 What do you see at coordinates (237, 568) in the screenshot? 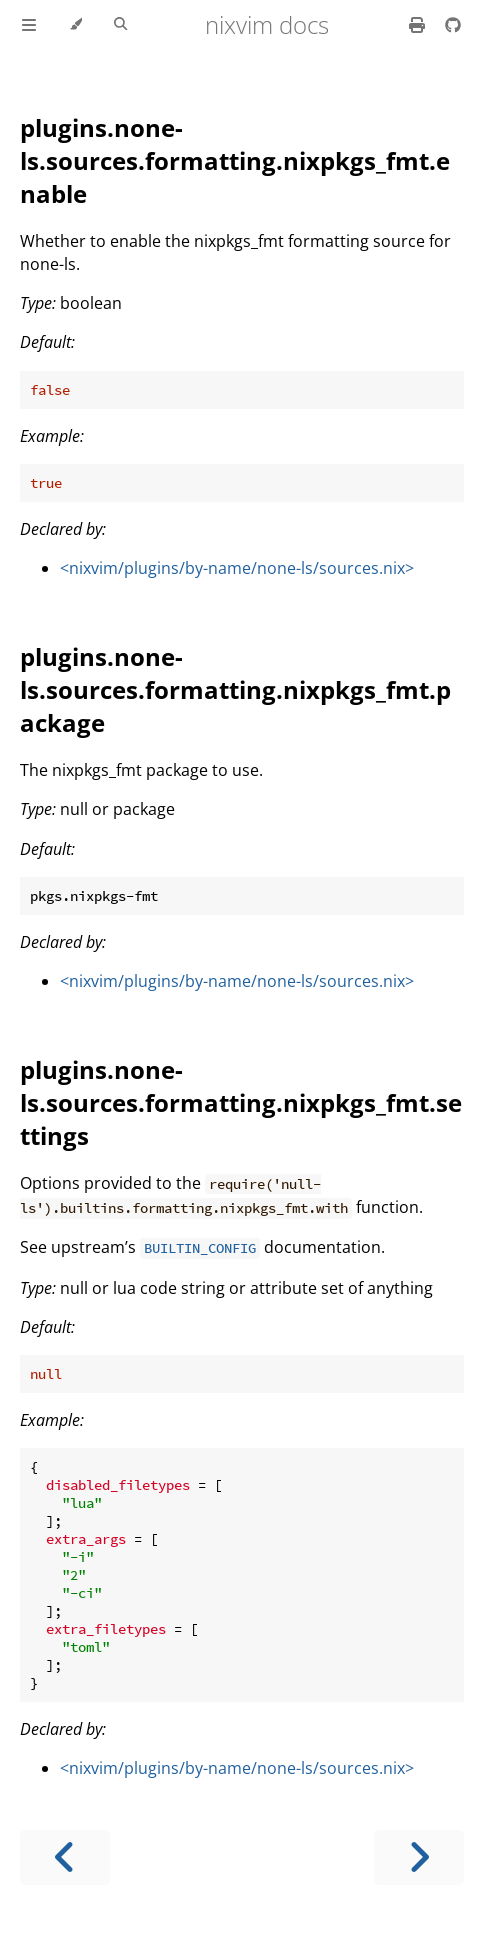
I see `<nixvim/plugins/by-name/none-ls/sources.nix>` at bounding box center [237, 568].